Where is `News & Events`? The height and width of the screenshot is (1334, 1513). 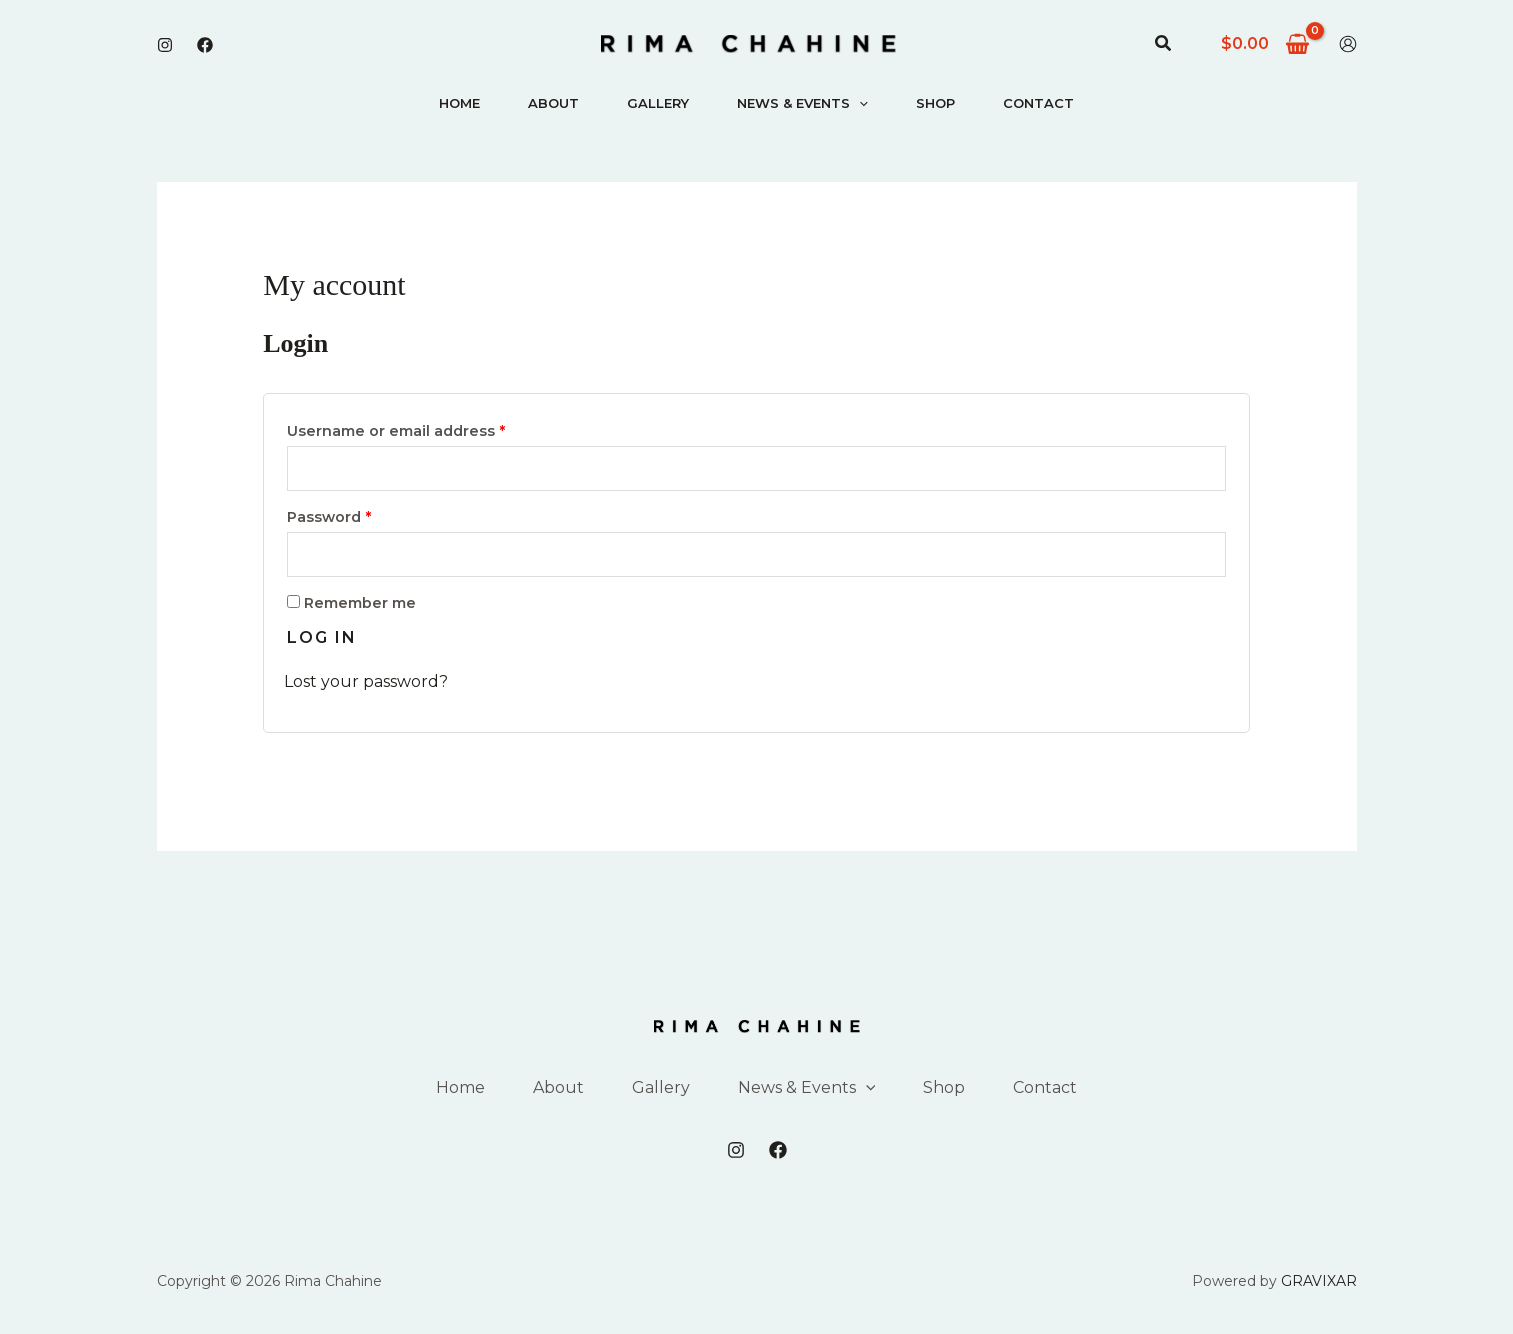 News & Events is located at coordinates (802, 103).